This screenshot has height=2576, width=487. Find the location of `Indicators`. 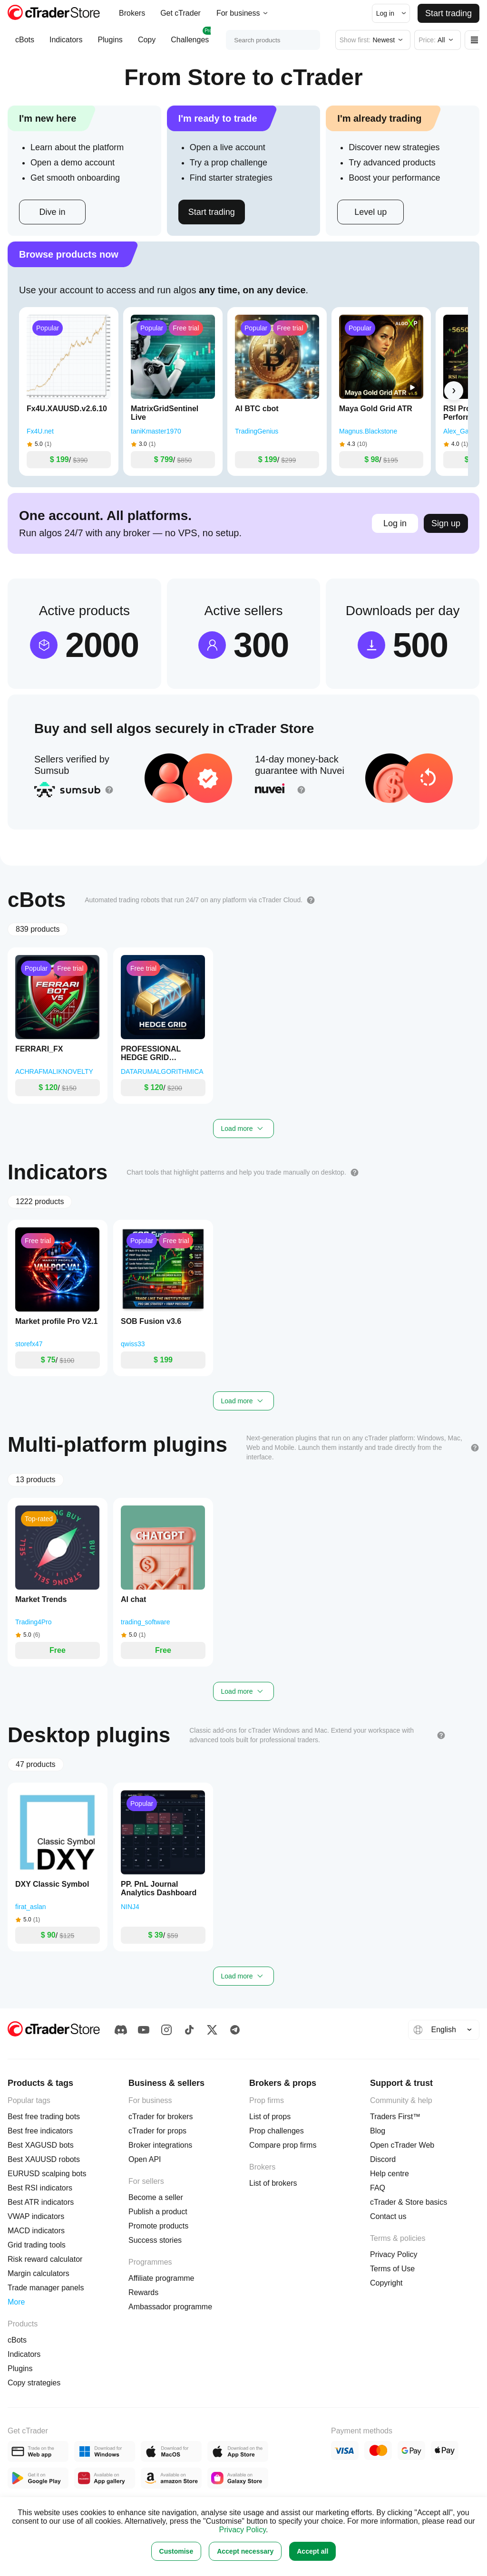

Indicators is located at coordinates (66, 44).